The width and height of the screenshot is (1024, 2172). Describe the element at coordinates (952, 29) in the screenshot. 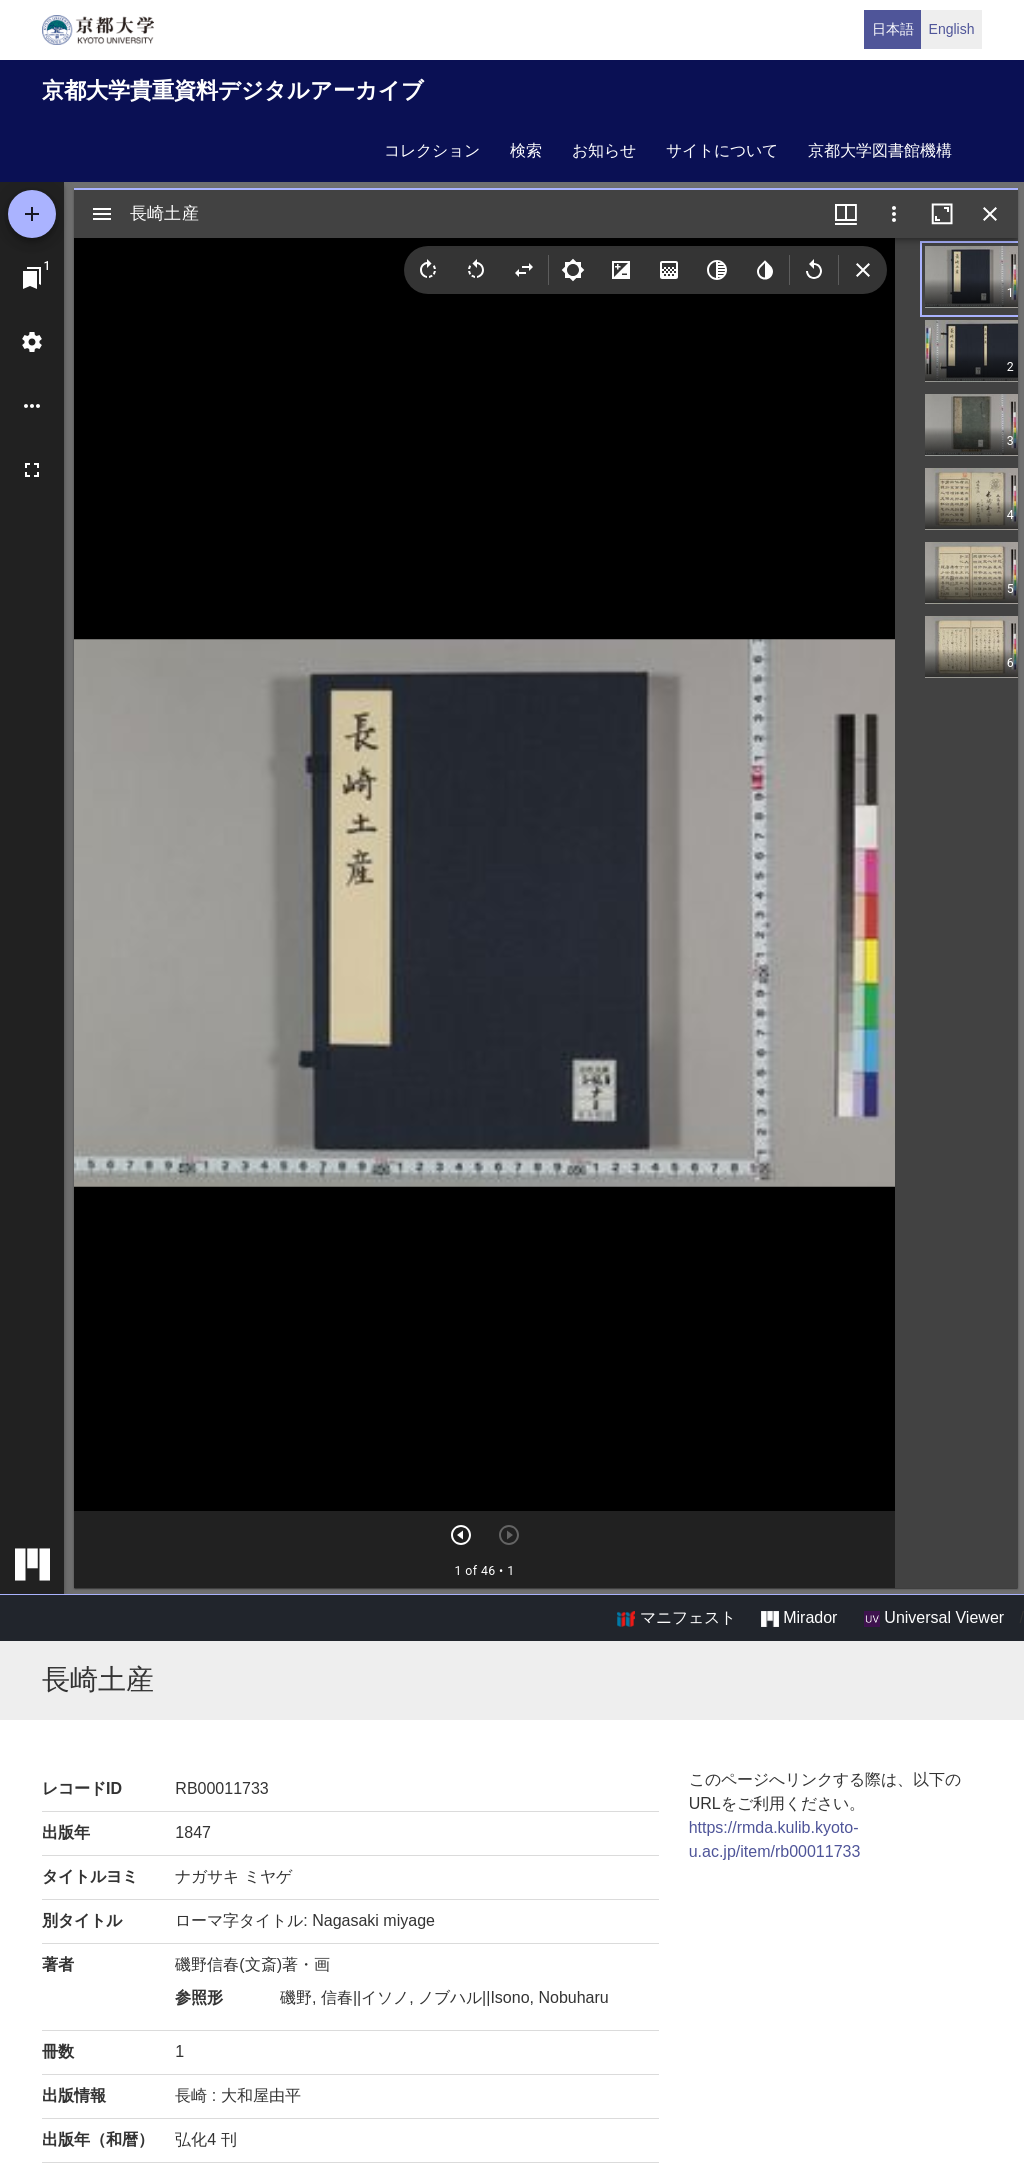

I see `English` at that location.